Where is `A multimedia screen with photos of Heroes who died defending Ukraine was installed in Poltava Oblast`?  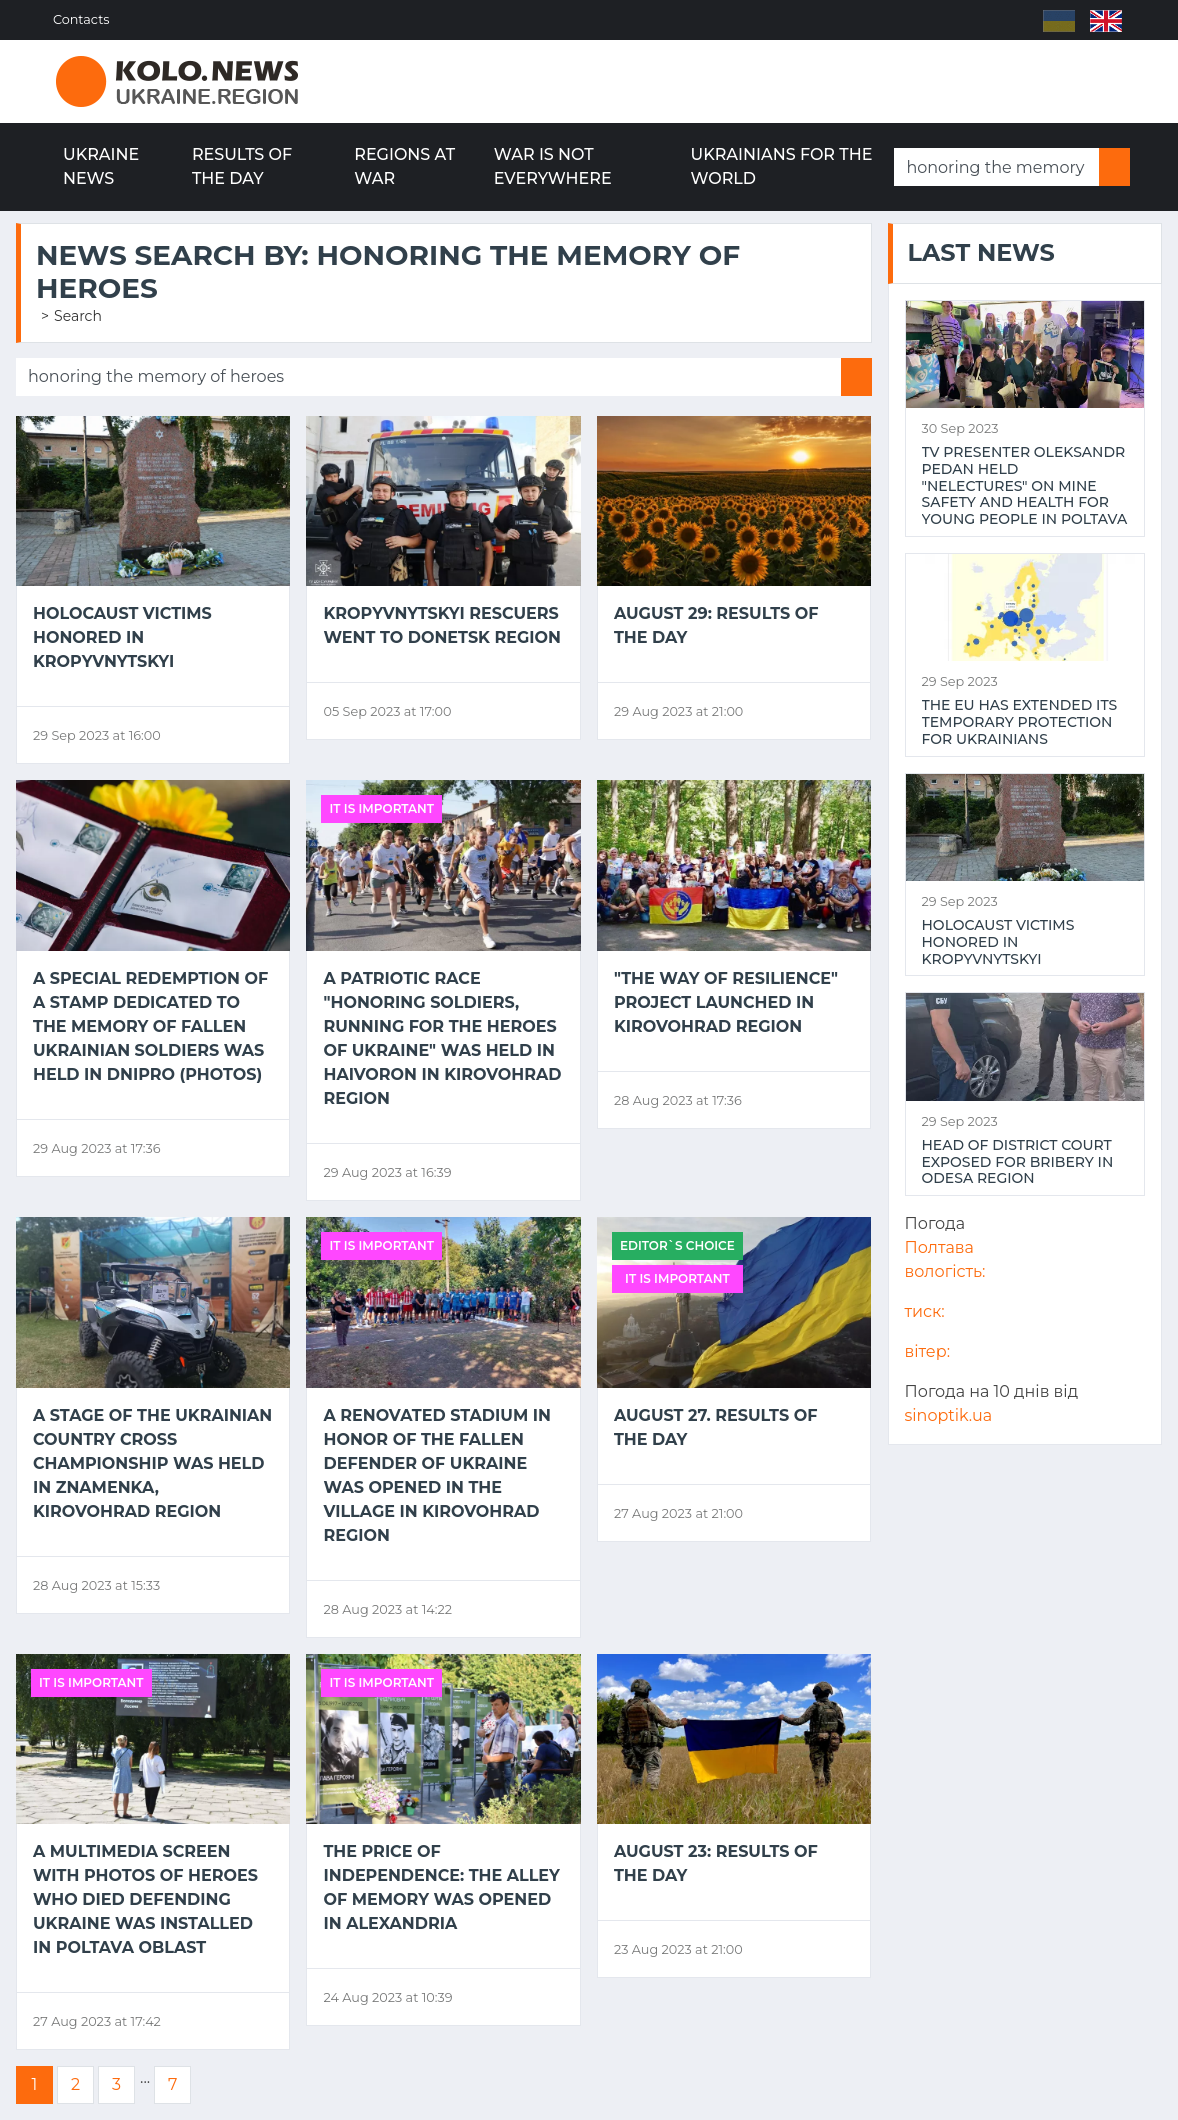
A multimedia screen with photos of Heroes who died defending Ukraine was installed in Poltava Oblast is located at coordinates (145, 1899).